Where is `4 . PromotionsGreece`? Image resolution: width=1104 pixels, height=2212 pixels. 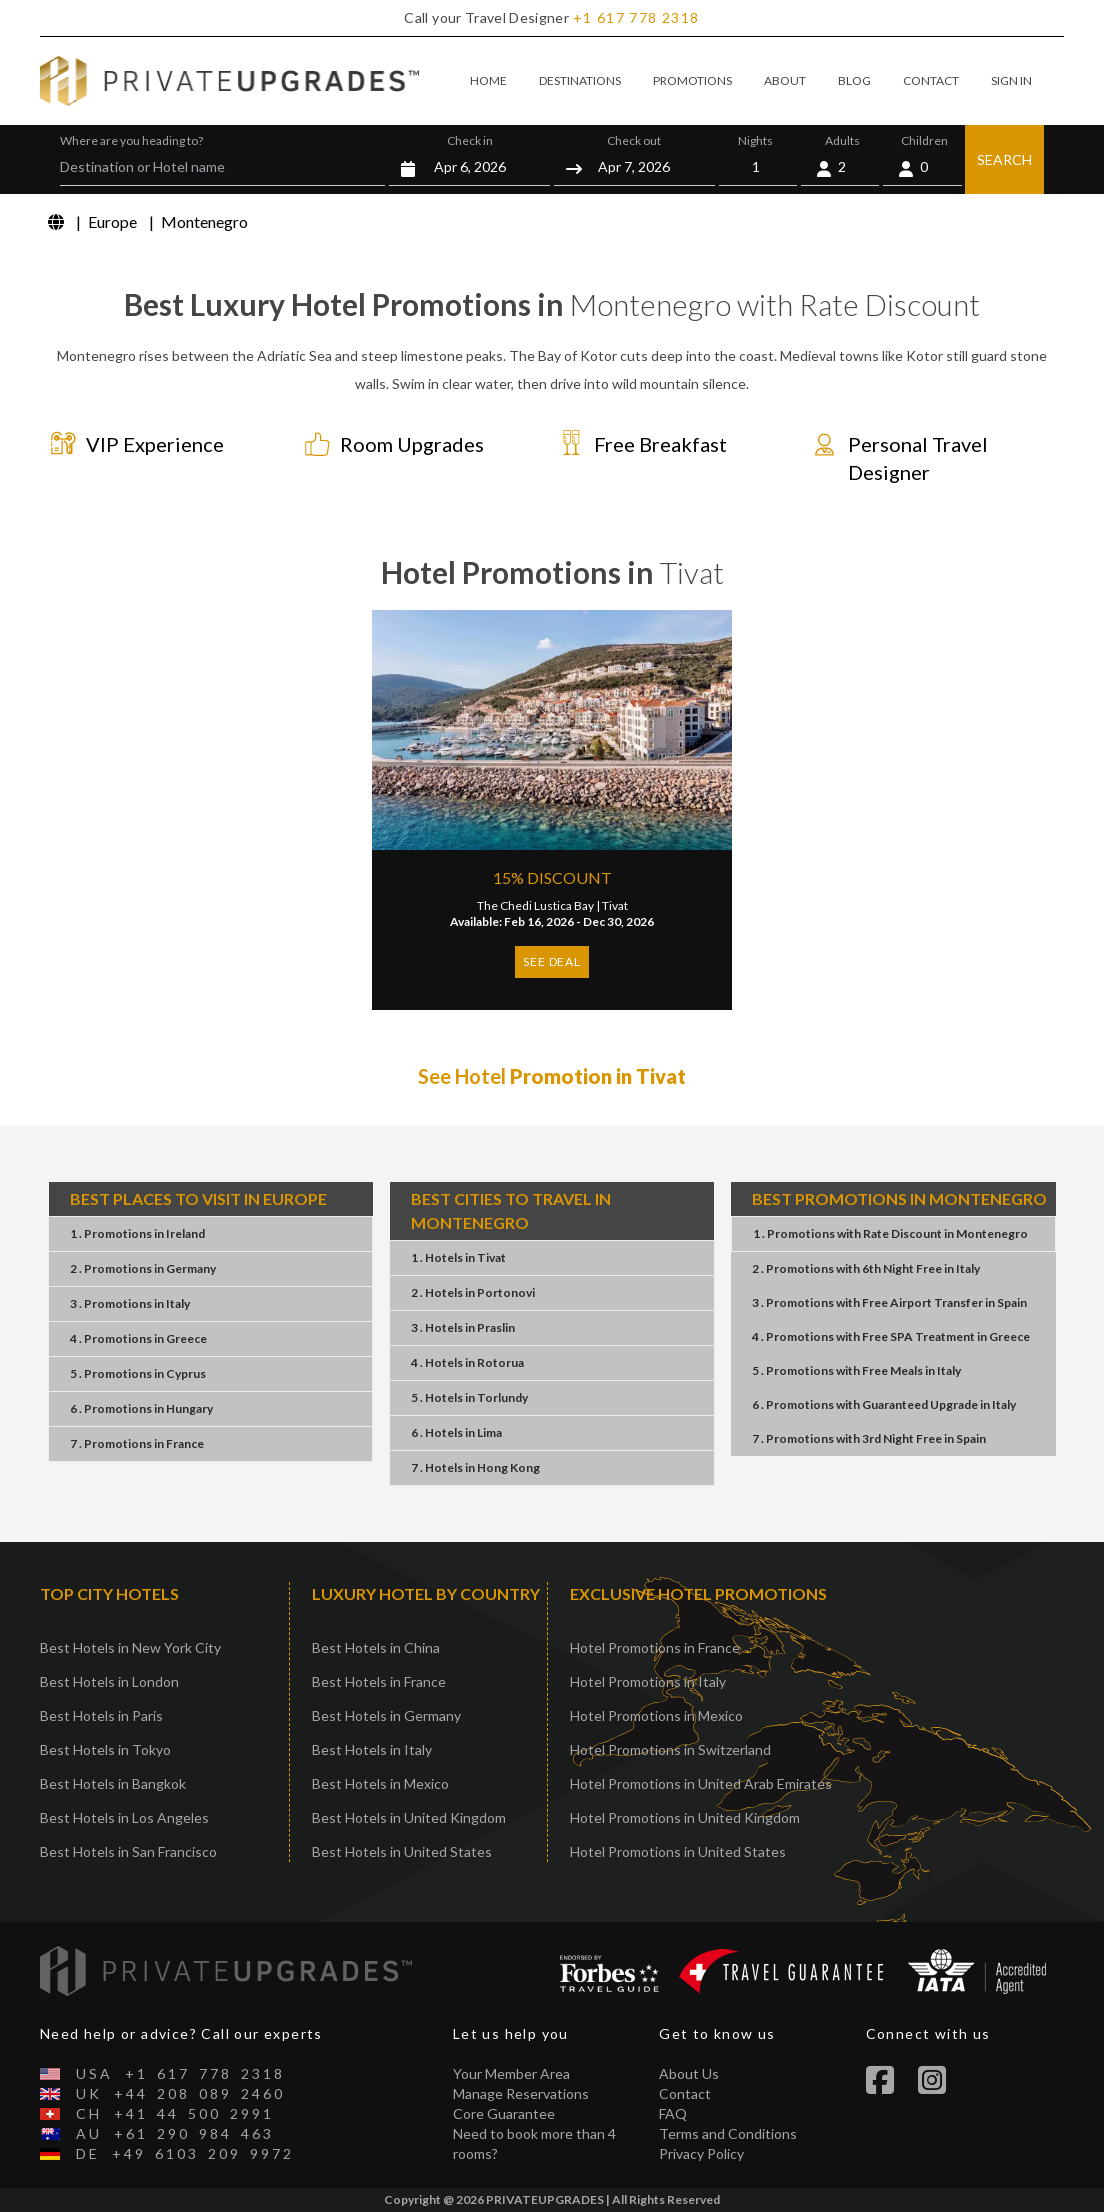
4 . PromotionsGreece is located at coordinates (138, 1338).